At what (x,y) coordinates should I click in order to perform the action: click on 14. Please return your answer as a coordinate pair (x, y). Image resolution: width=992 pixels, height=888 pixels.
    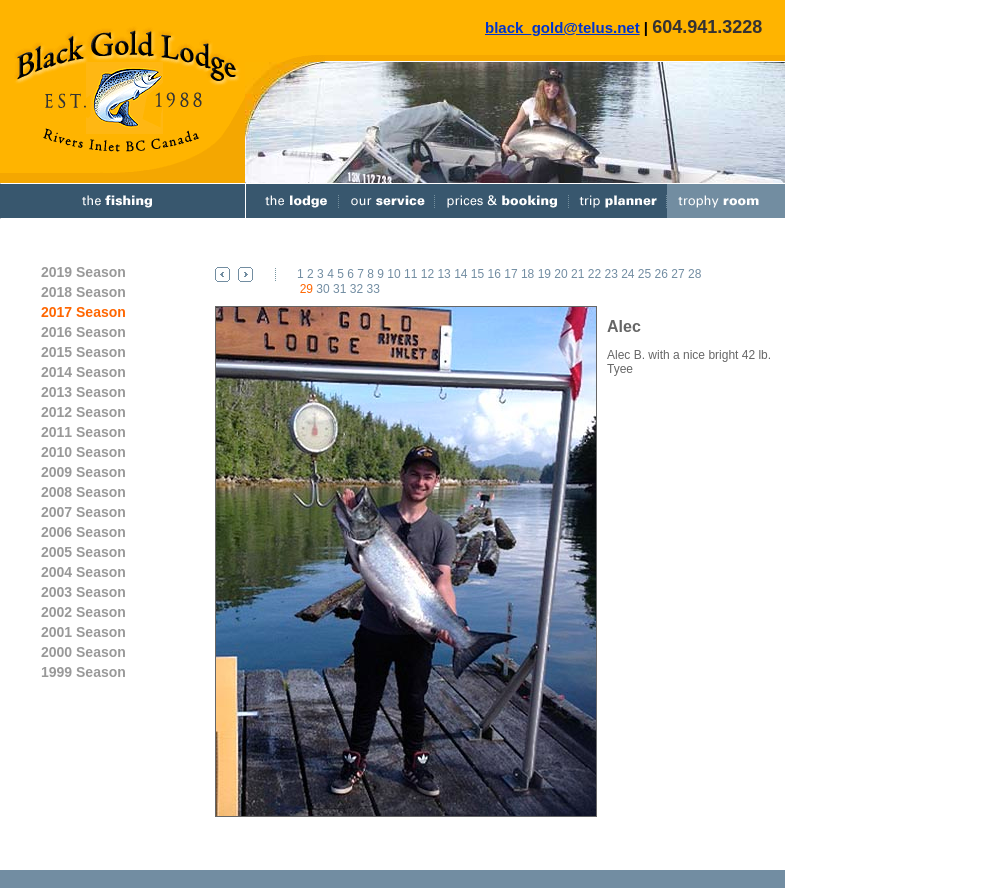
    Looking at the image, I should click on (460, 274).